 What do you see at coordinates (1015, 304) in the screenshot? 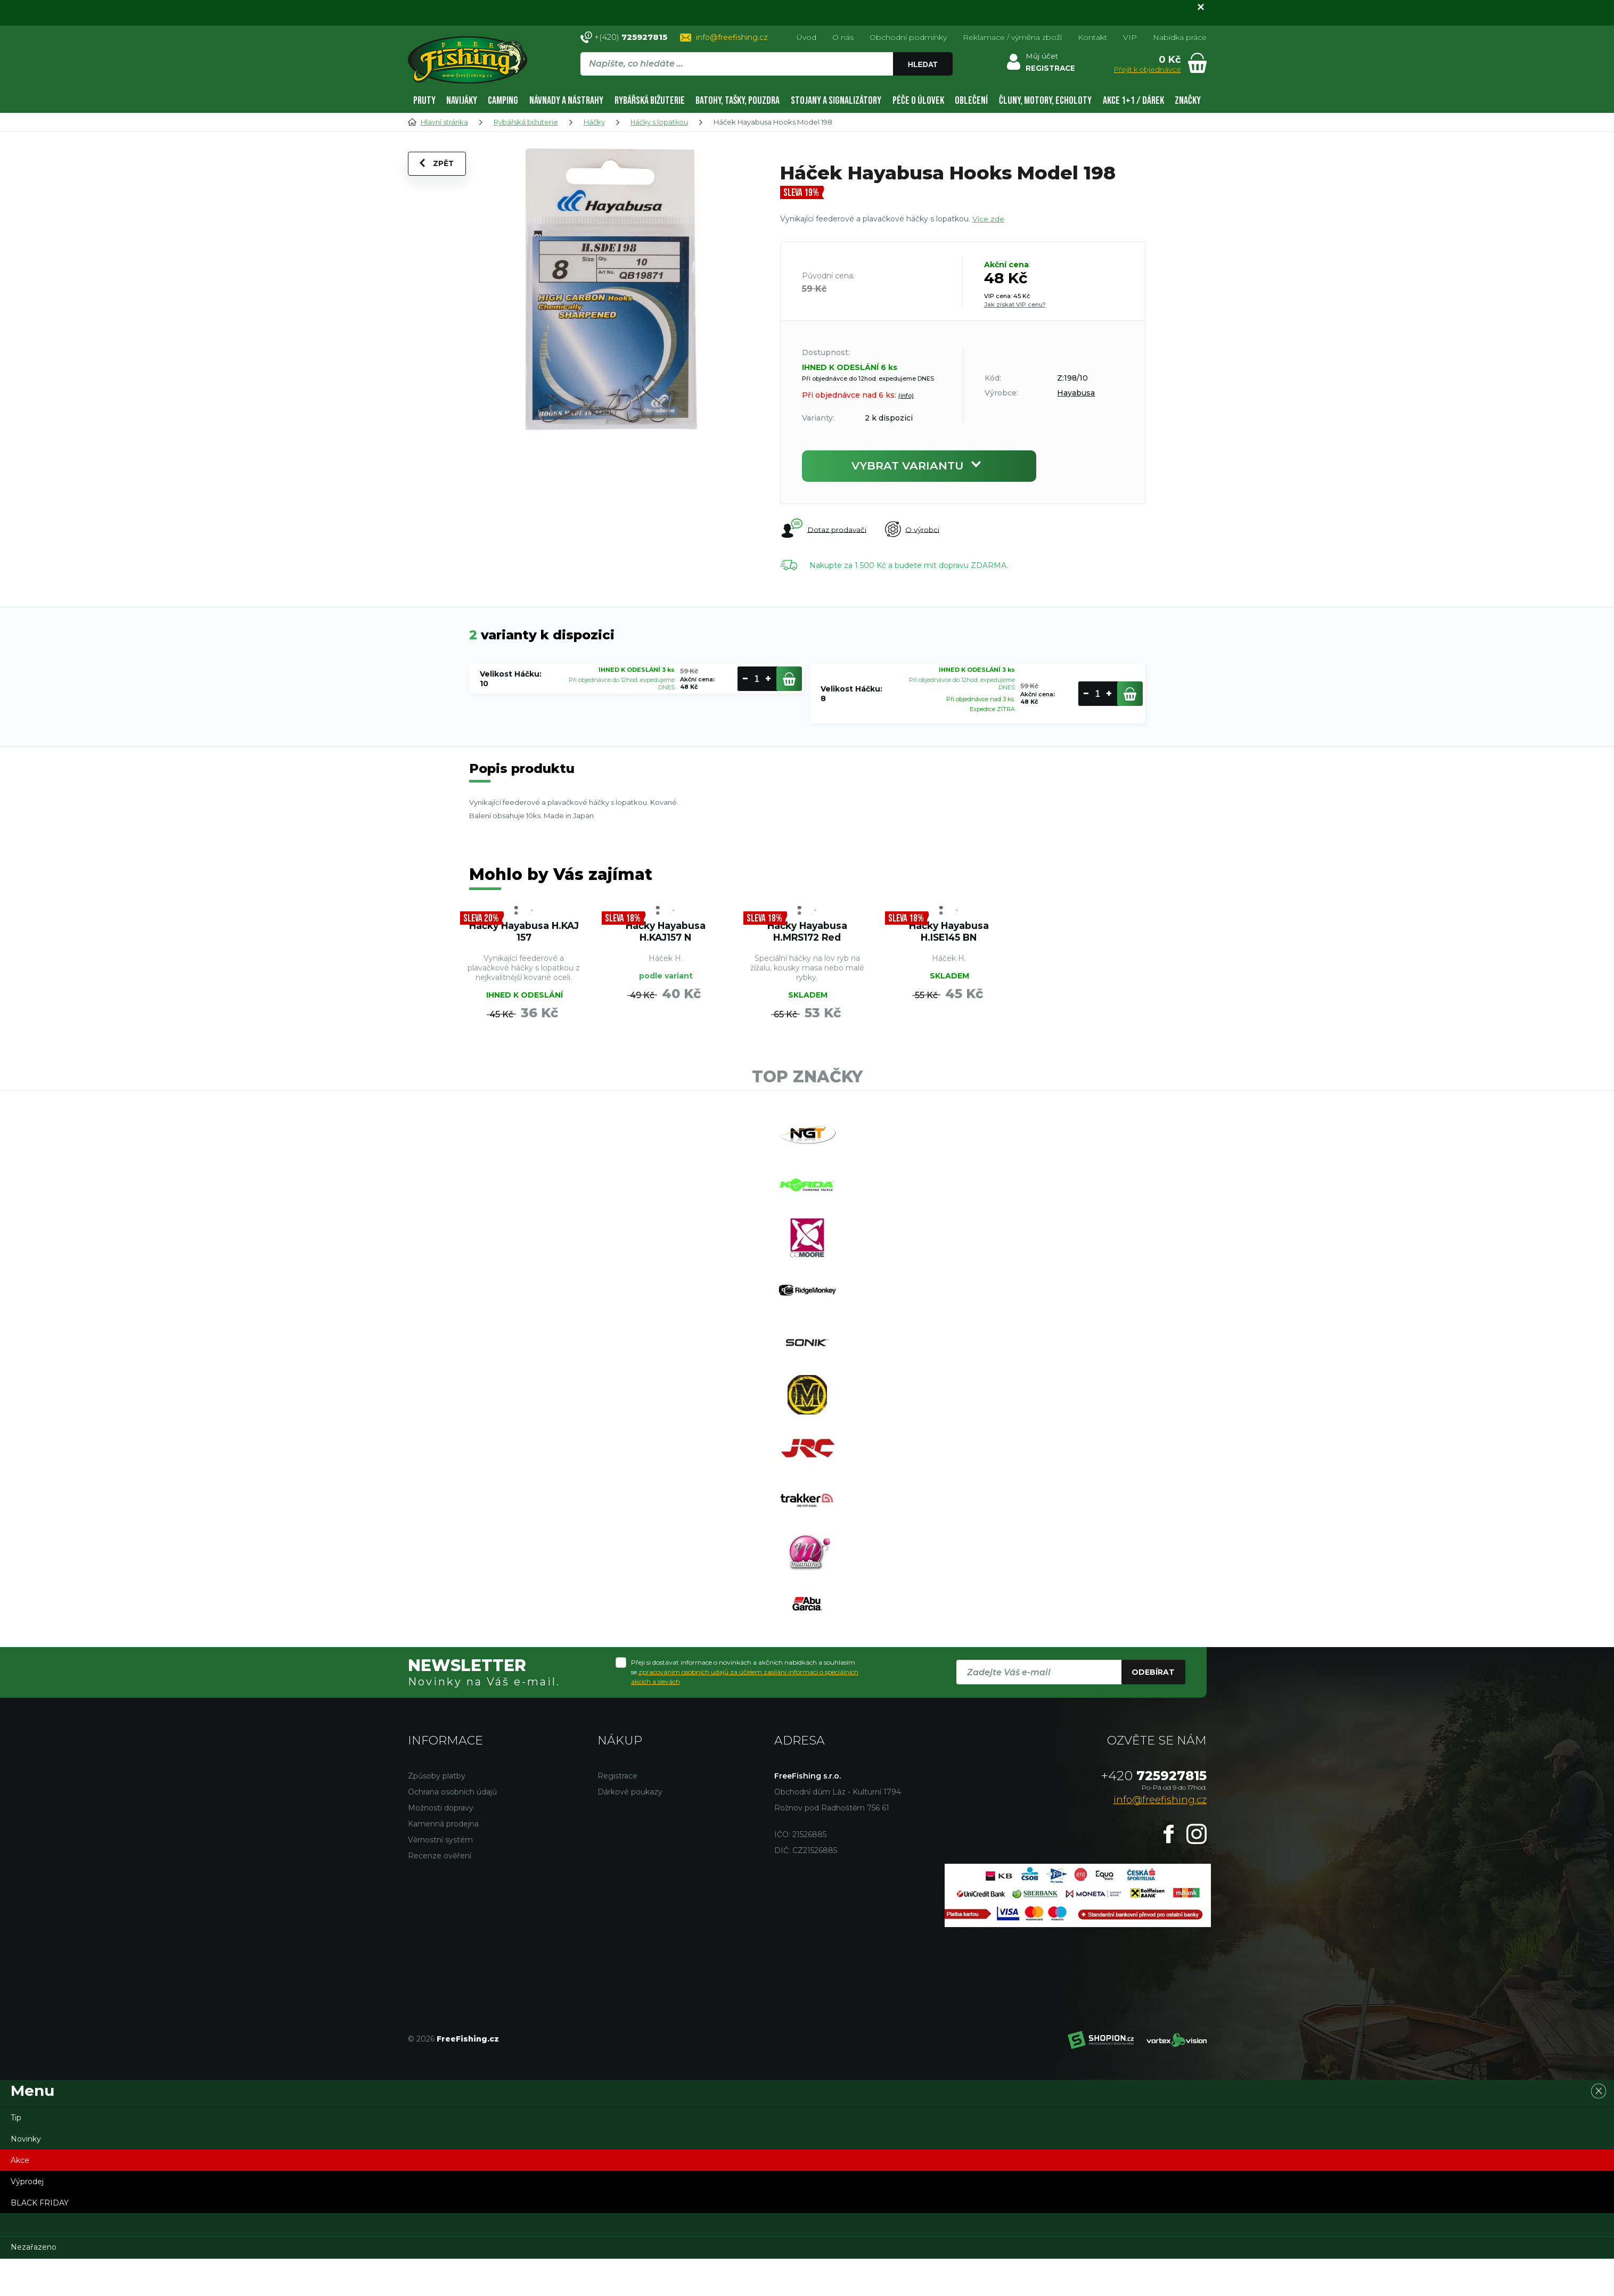
I see `Jak získat VIP cenu?` at bounding box center [1015, 304].